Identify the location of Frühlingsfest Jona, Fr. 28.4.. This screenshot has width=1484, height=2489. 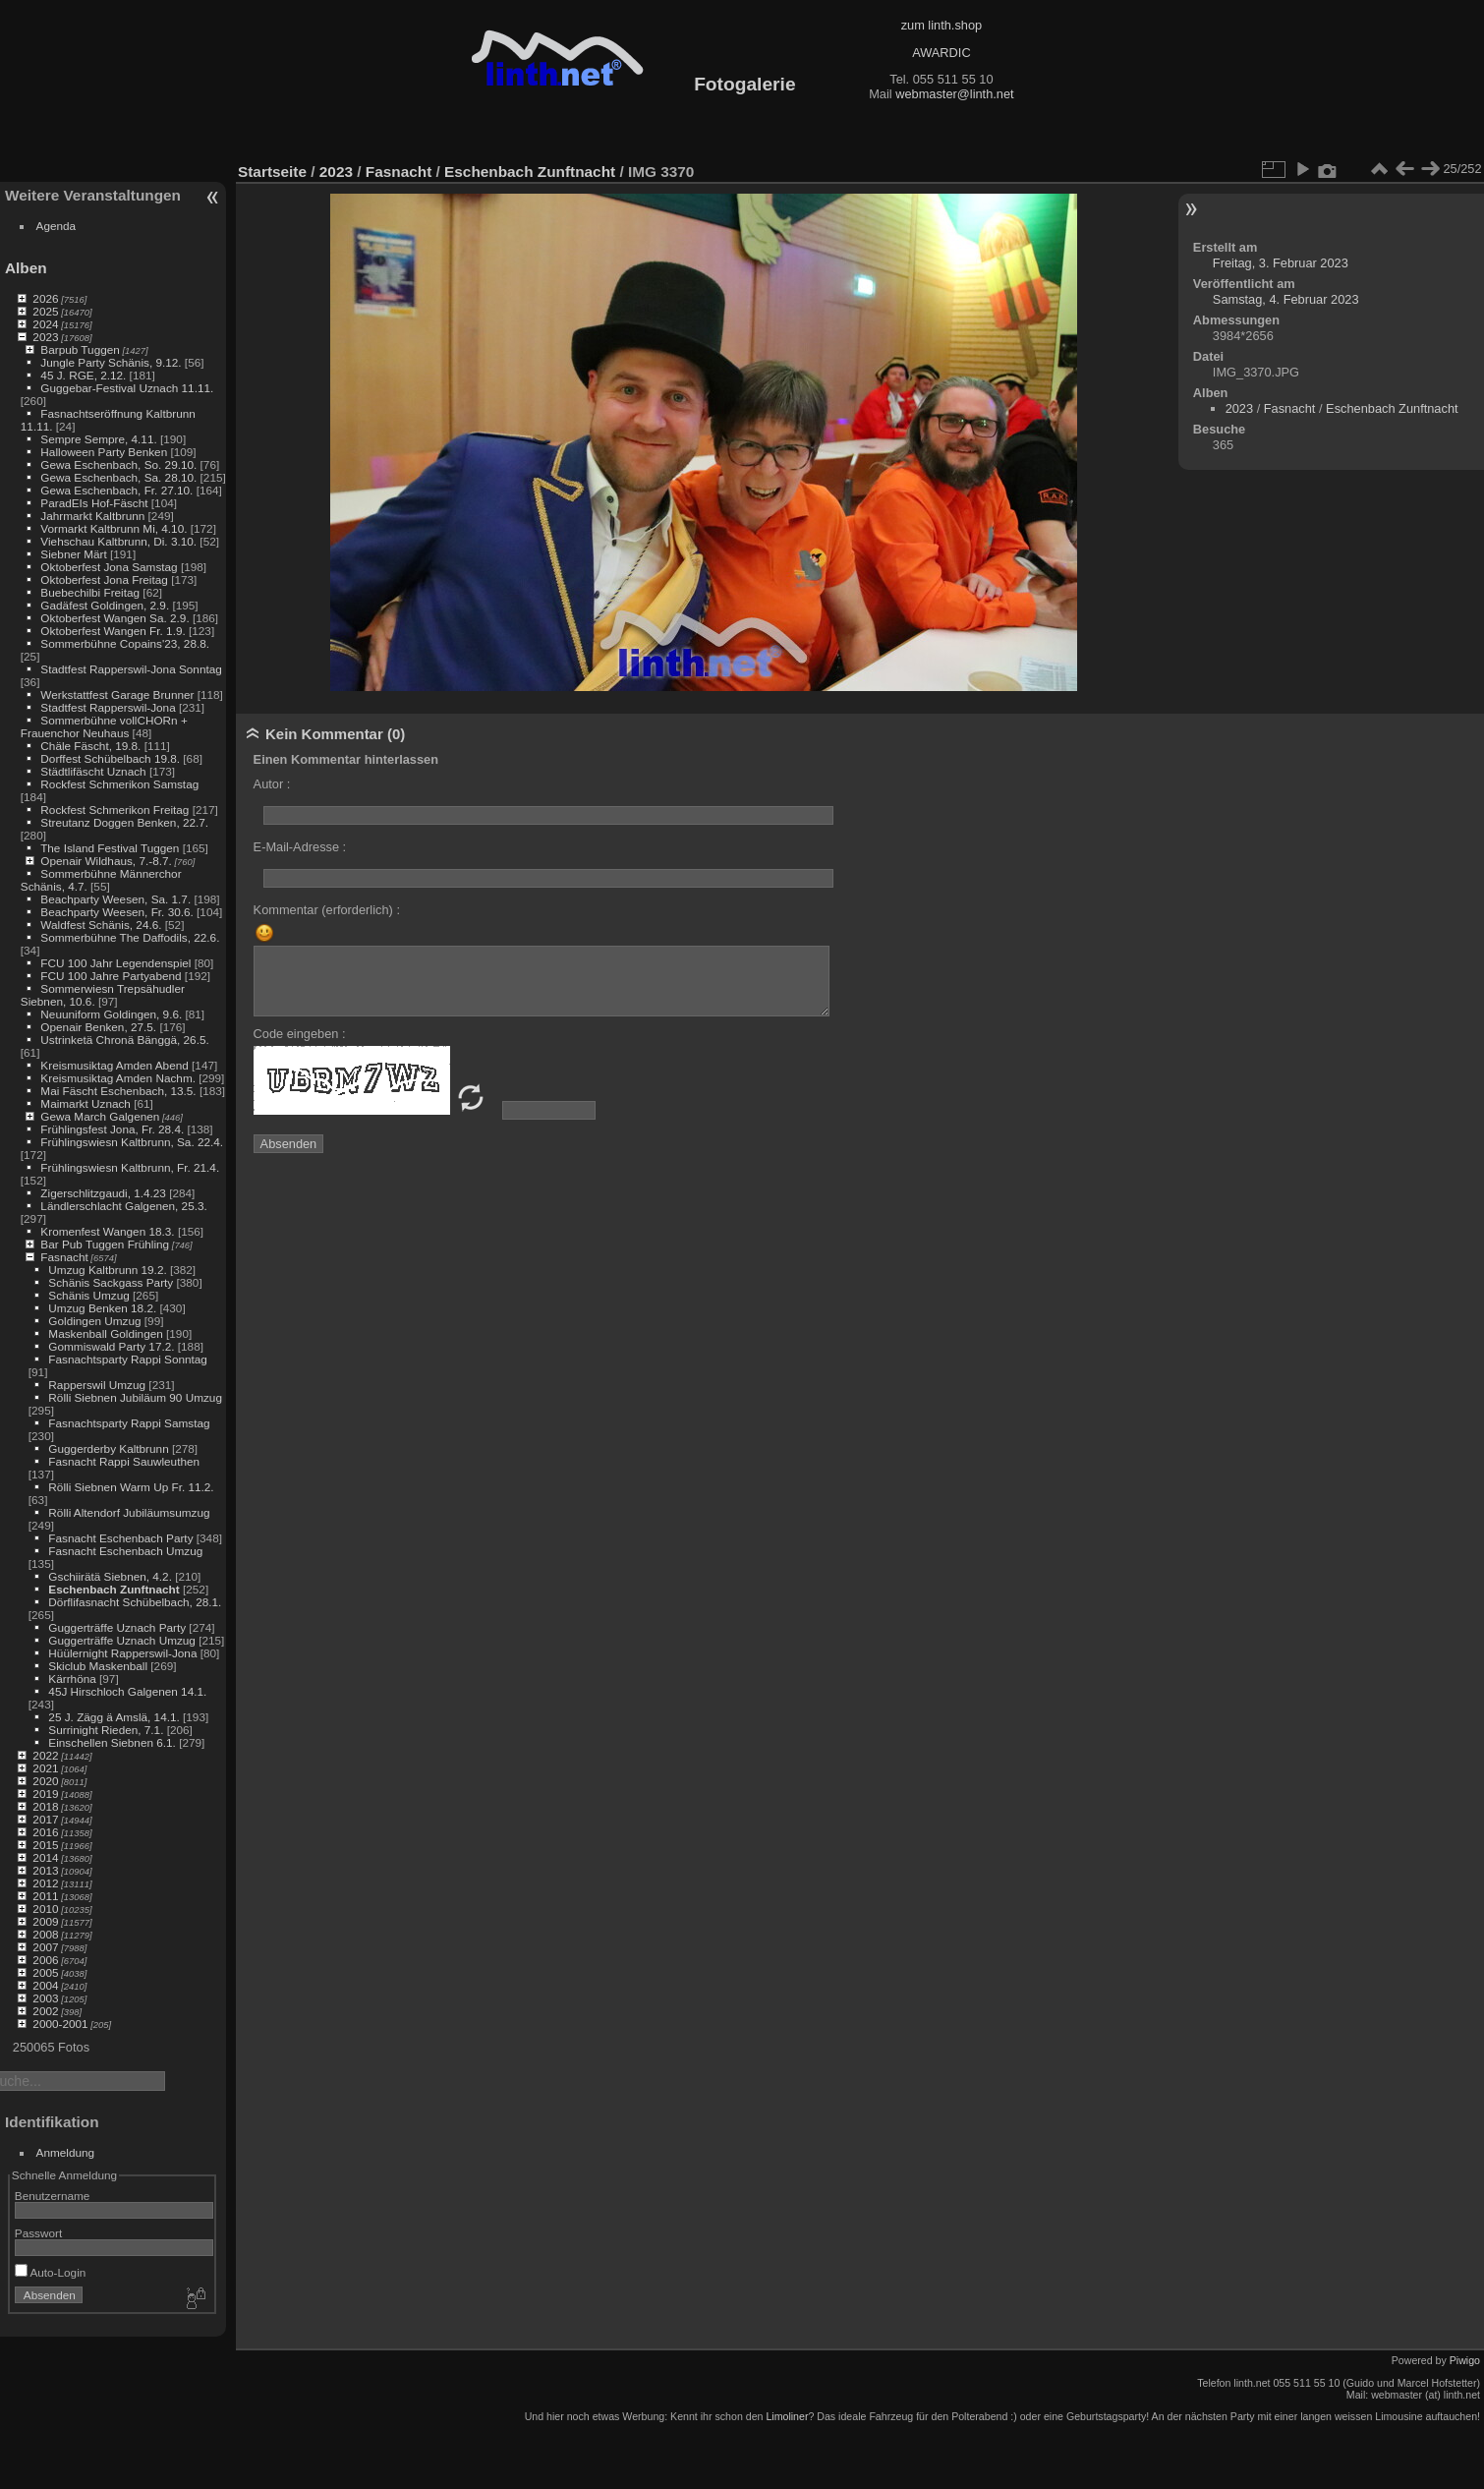
(112, 1129).